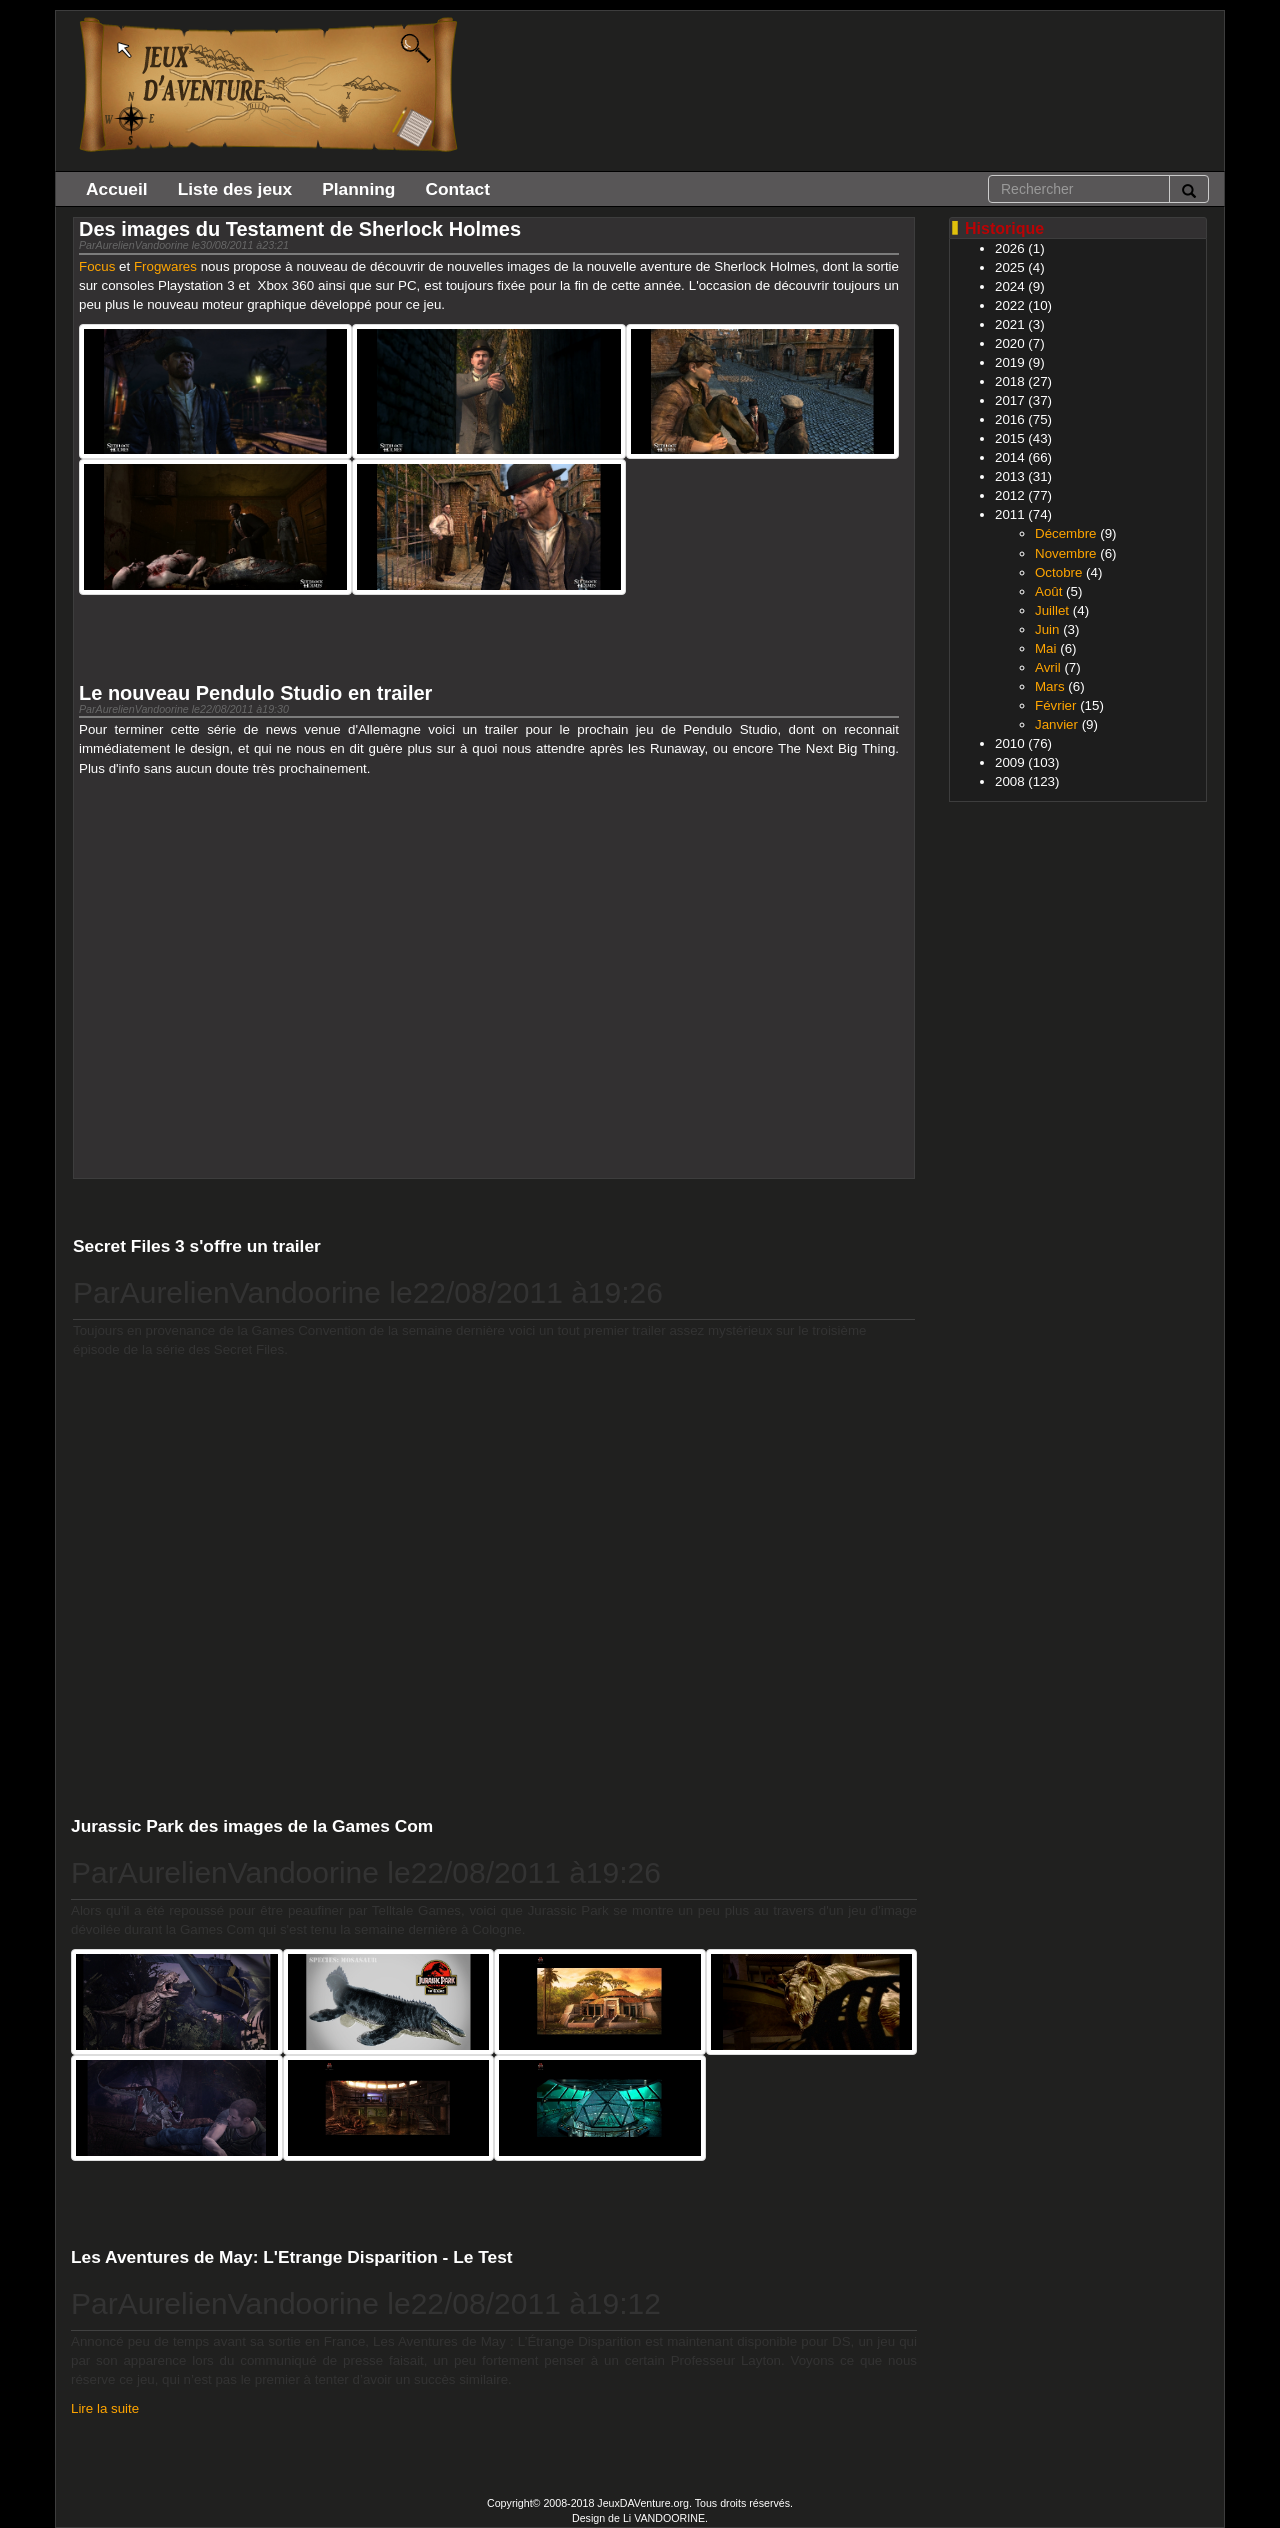  What do you see at coordinates (1047, 629) in the screenshot?
I see `Juin` at bounding box center [1047, 629].